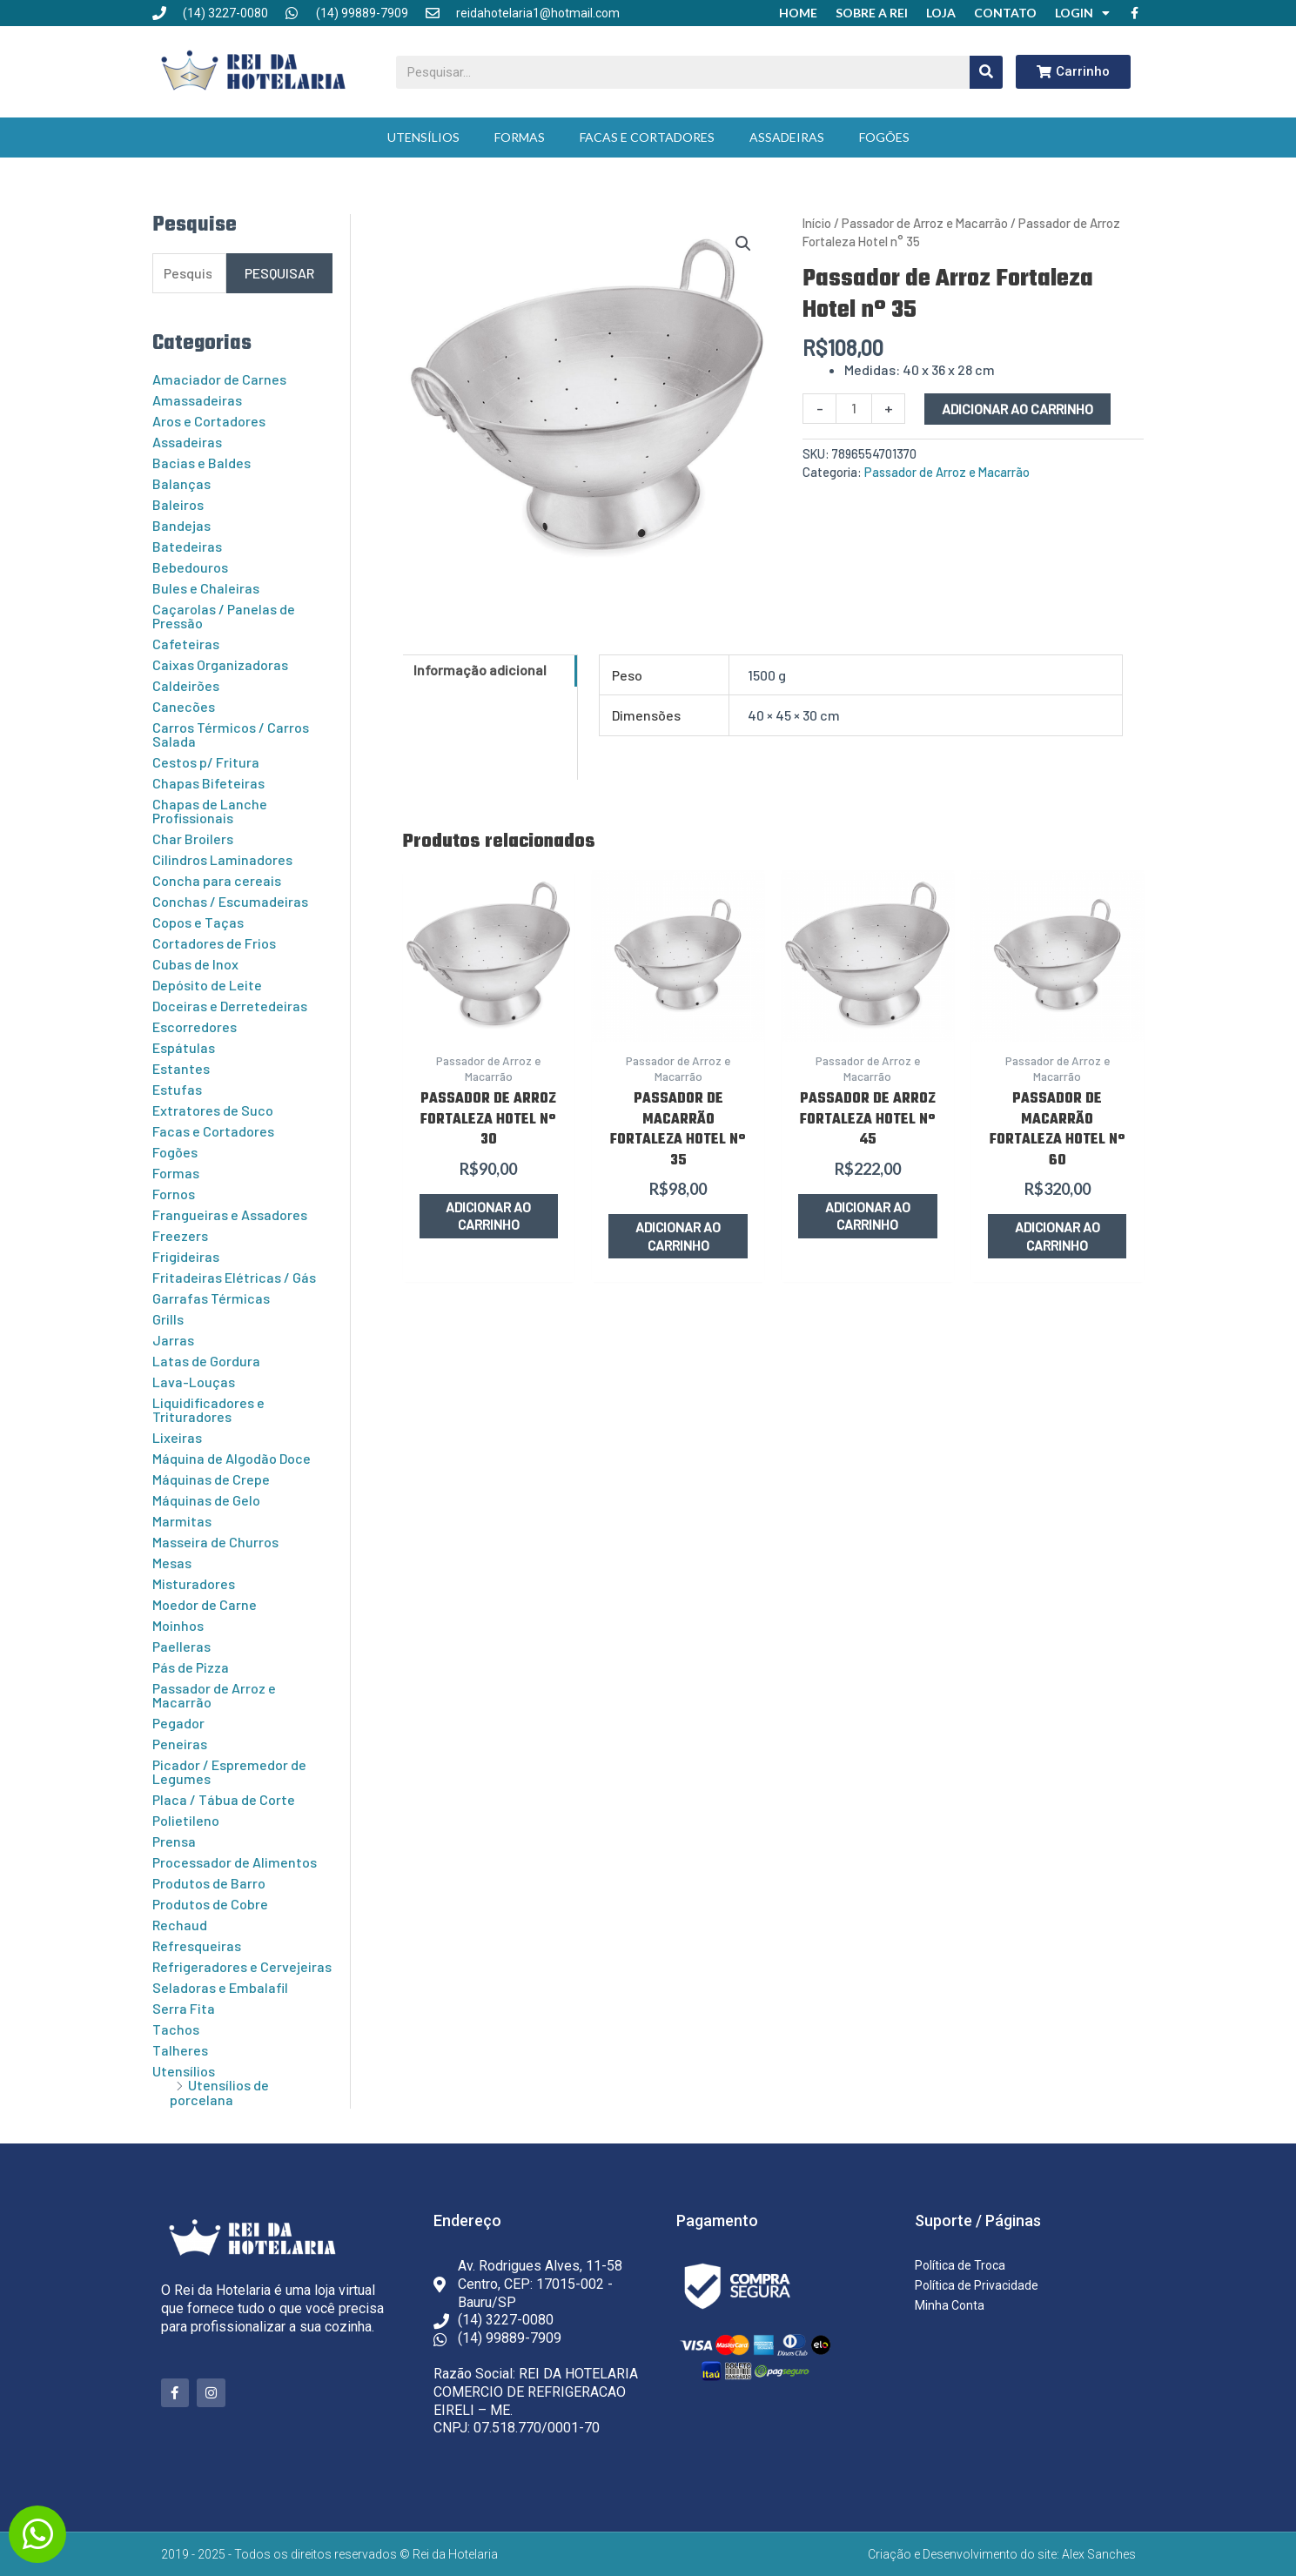 This screenshot has height=2576, width=1296. I want to click on Freezers, so click(180, 1235).